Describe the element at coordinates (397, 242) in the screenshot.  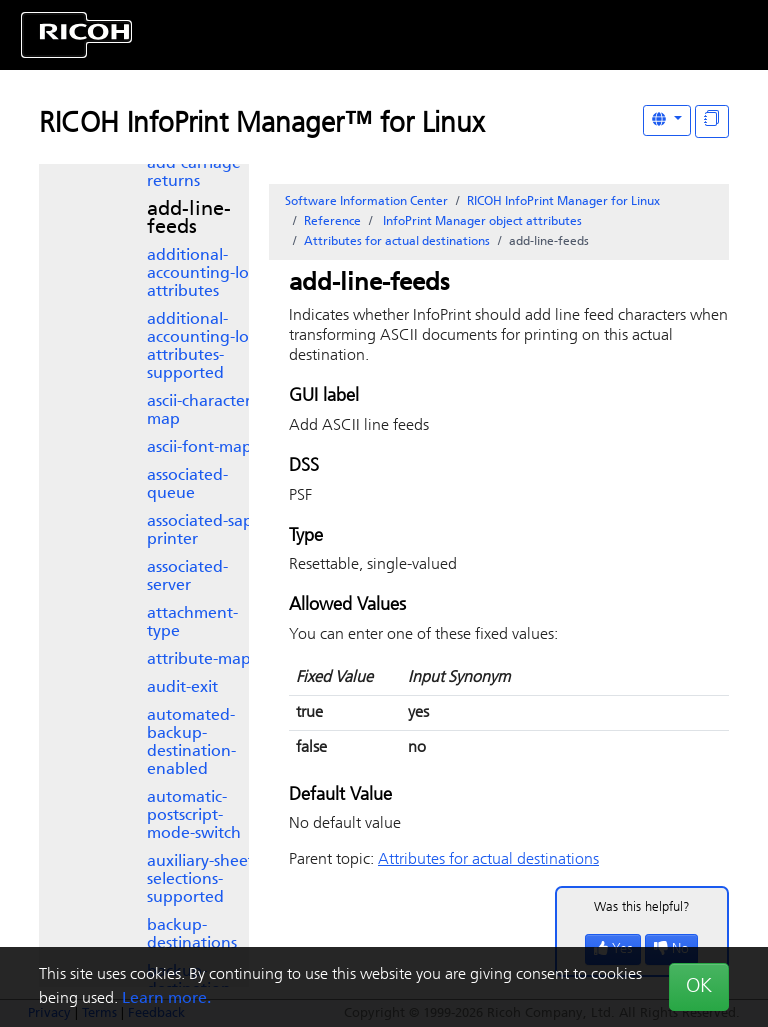
I see `Attributes for actual destinations` at that location.